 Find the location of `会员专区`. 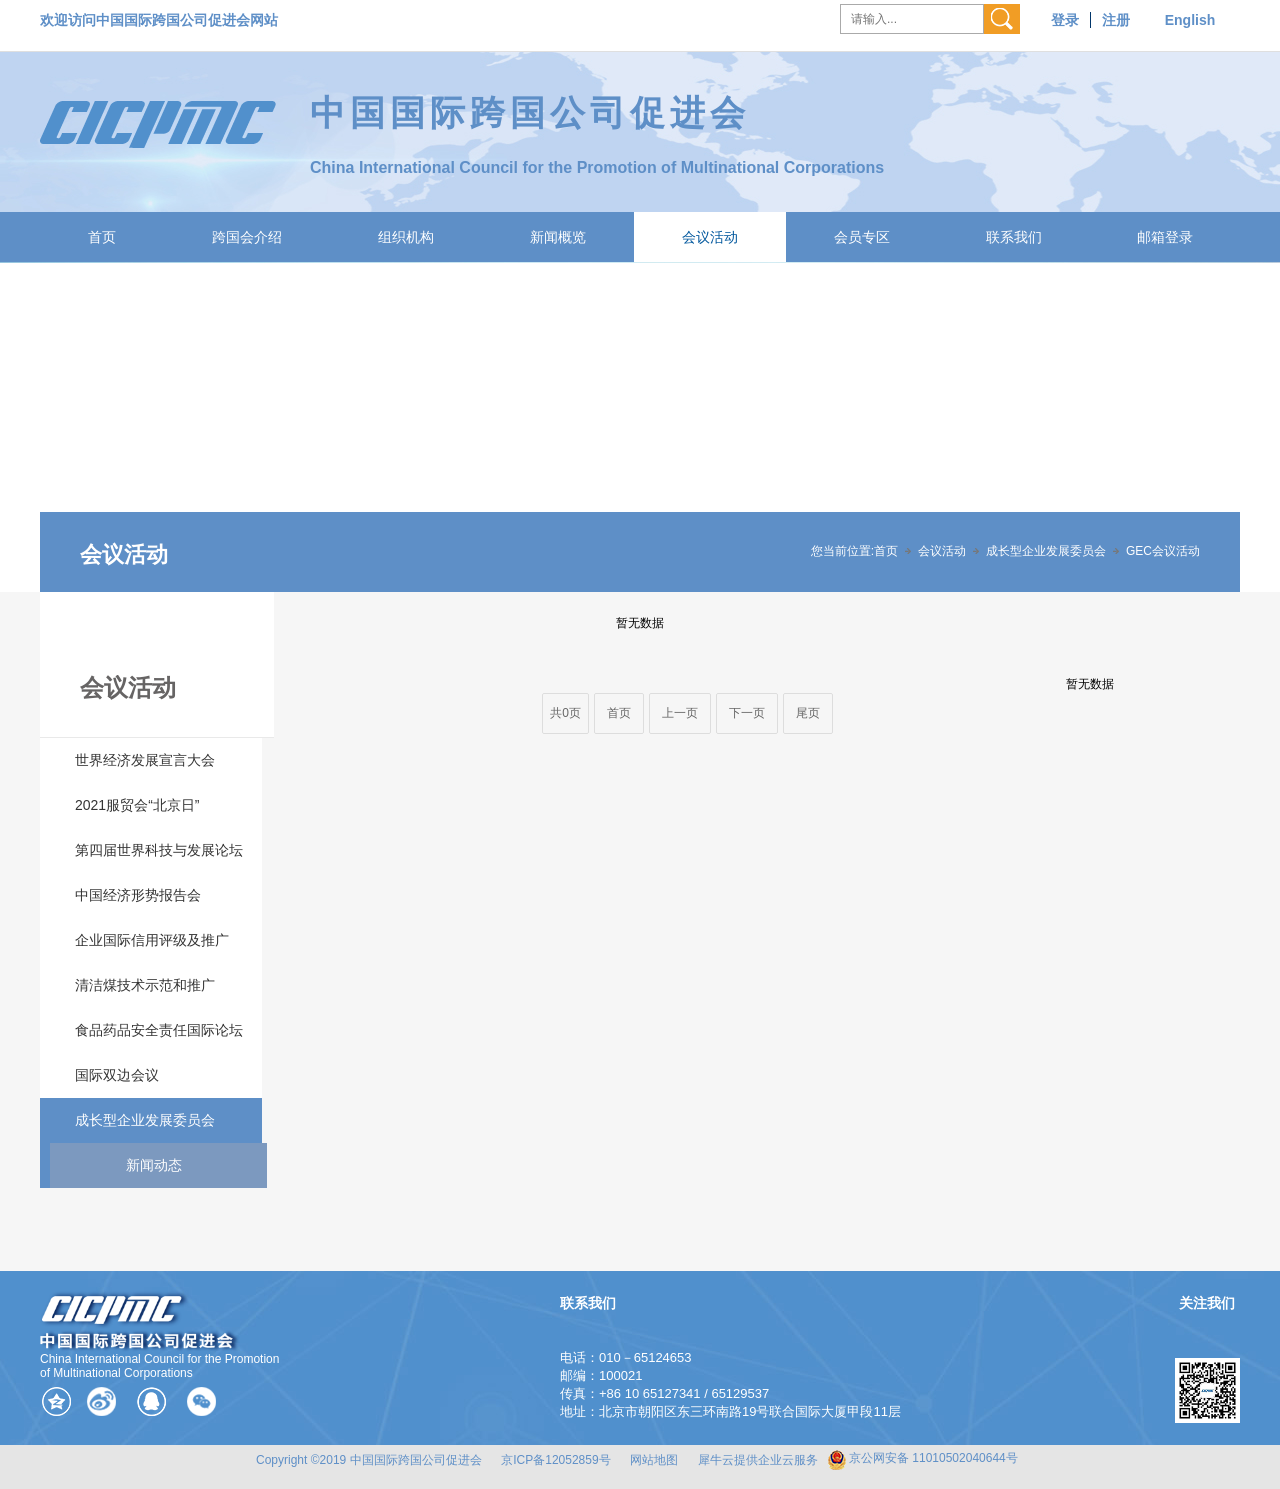

会员专区 is located at coordinates (862, 237).